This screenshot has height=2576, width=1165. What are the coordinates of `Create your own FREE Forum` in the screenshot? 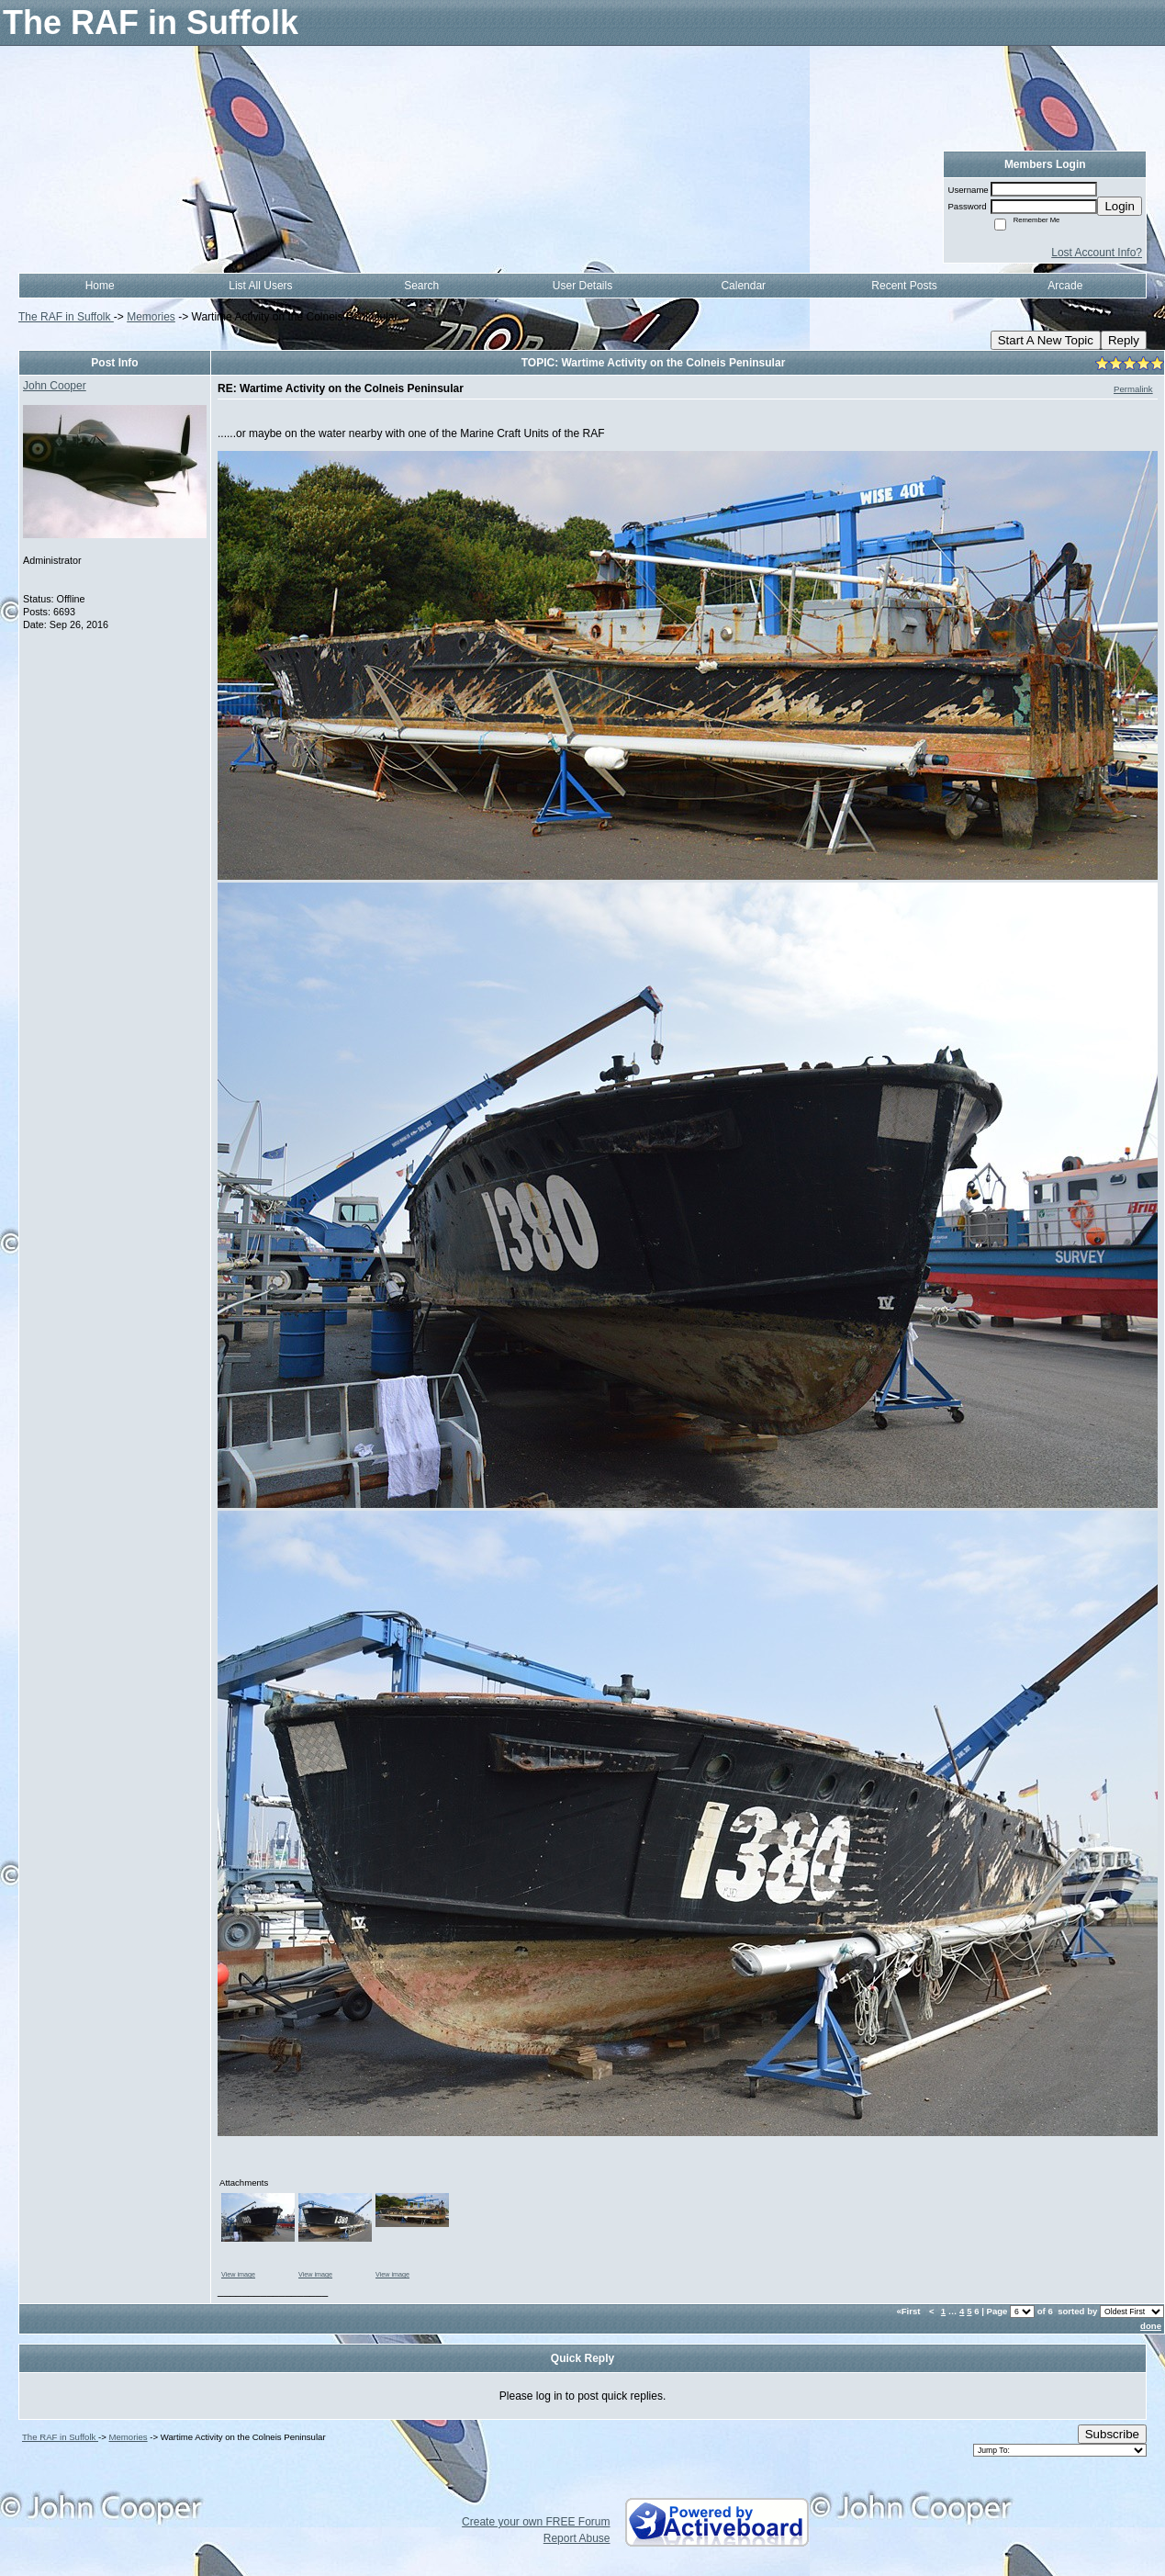 It's located at (536, 2521).